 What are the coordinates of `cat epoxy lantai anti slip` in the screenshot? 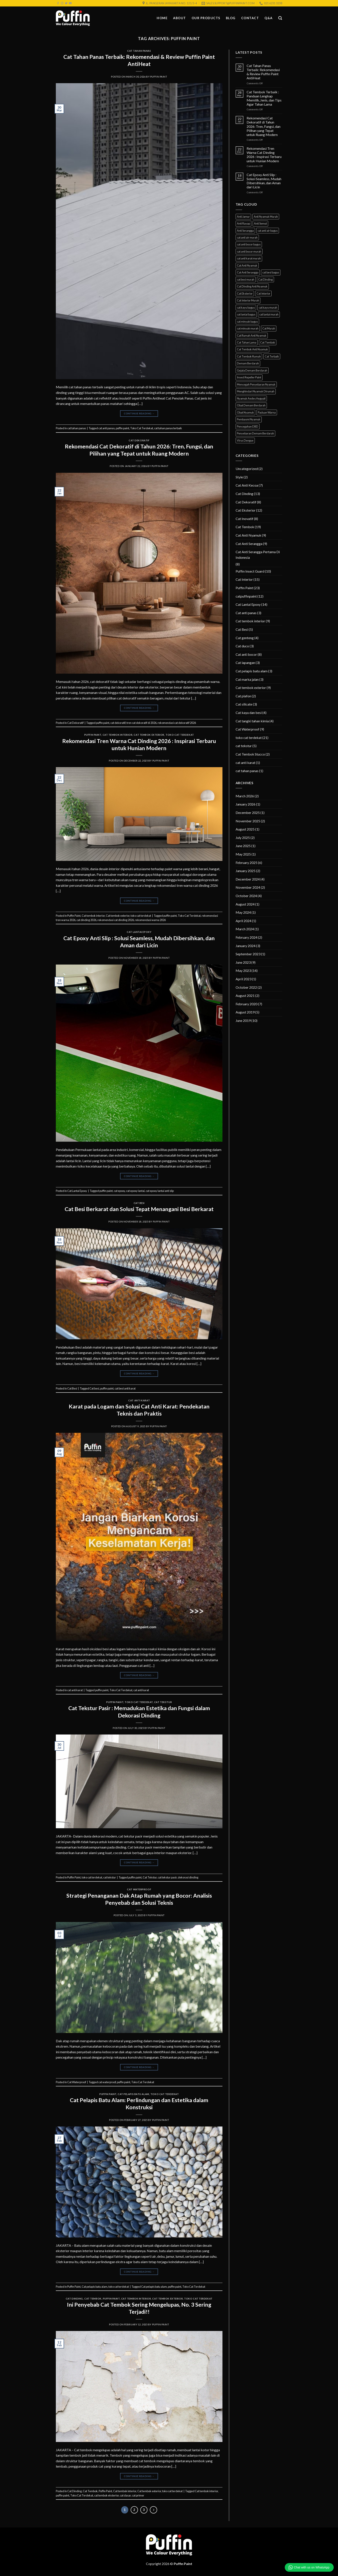 It's located at (160, 1191).